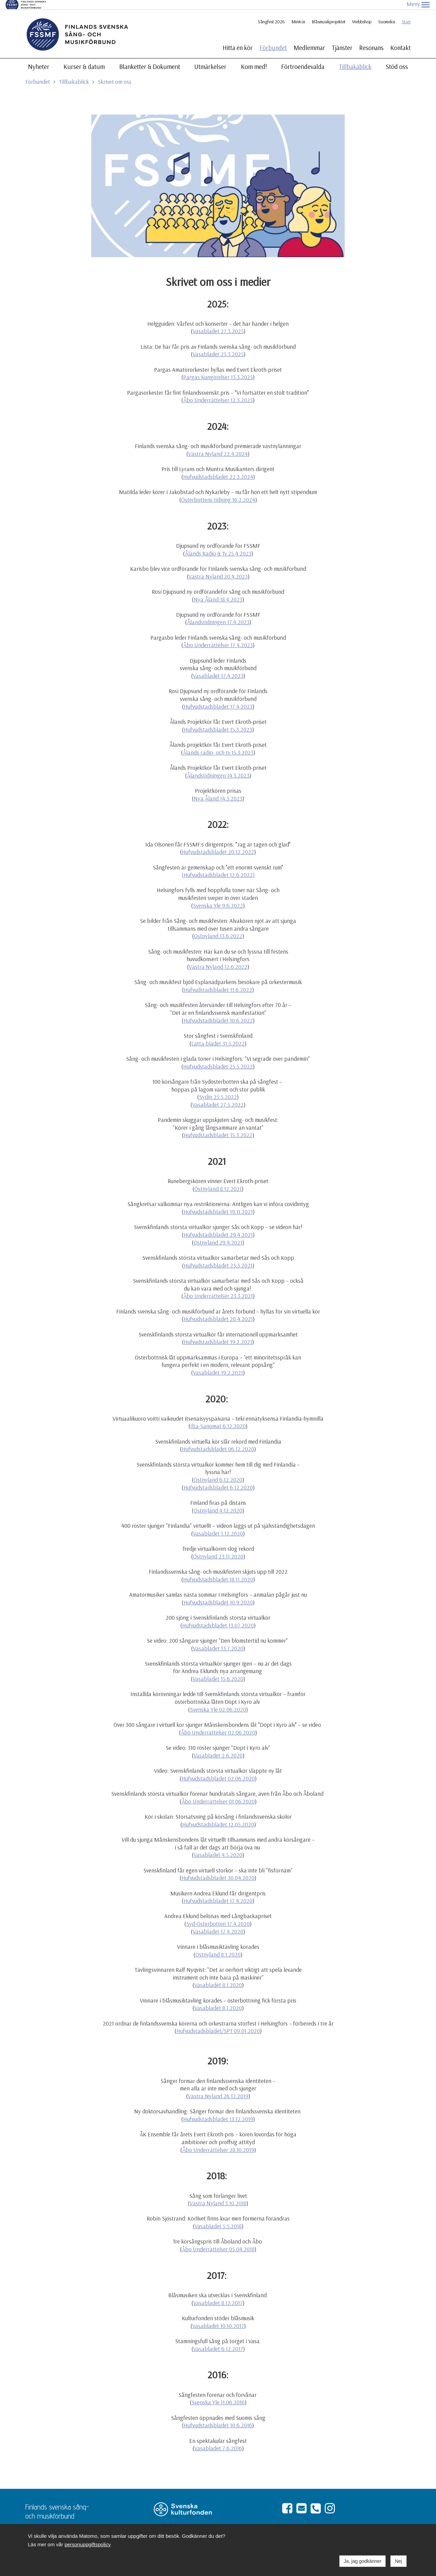  Describe the element at coordinates (218, 1914) in the screenshot. I see `Syd-Österbotten 17.4.2020` at that location.